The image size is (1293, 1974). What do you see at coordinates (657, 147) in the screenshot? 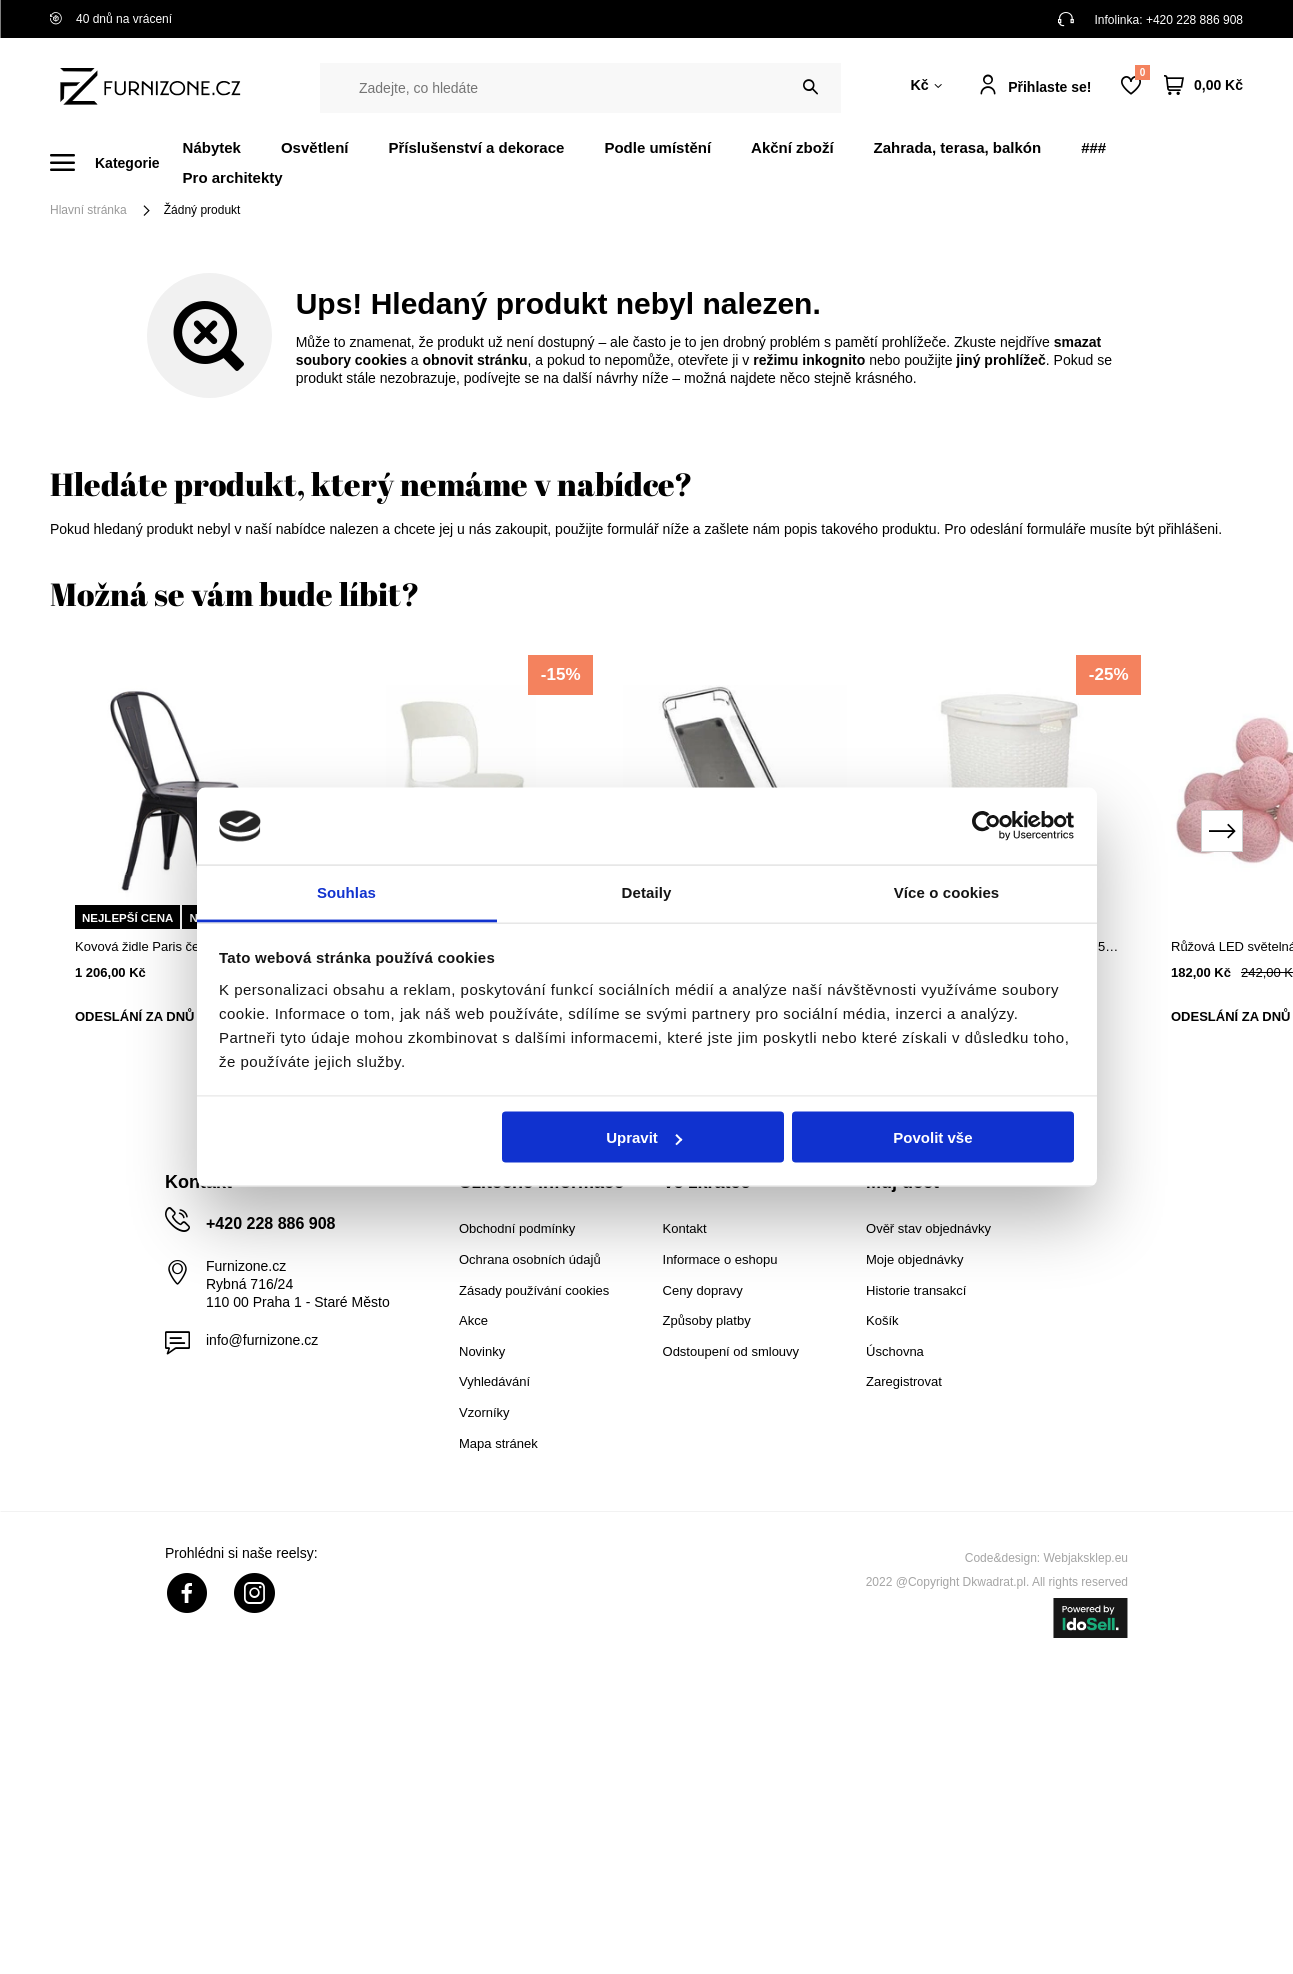
I see `Podle umístění` at bounding box center [657, 147].